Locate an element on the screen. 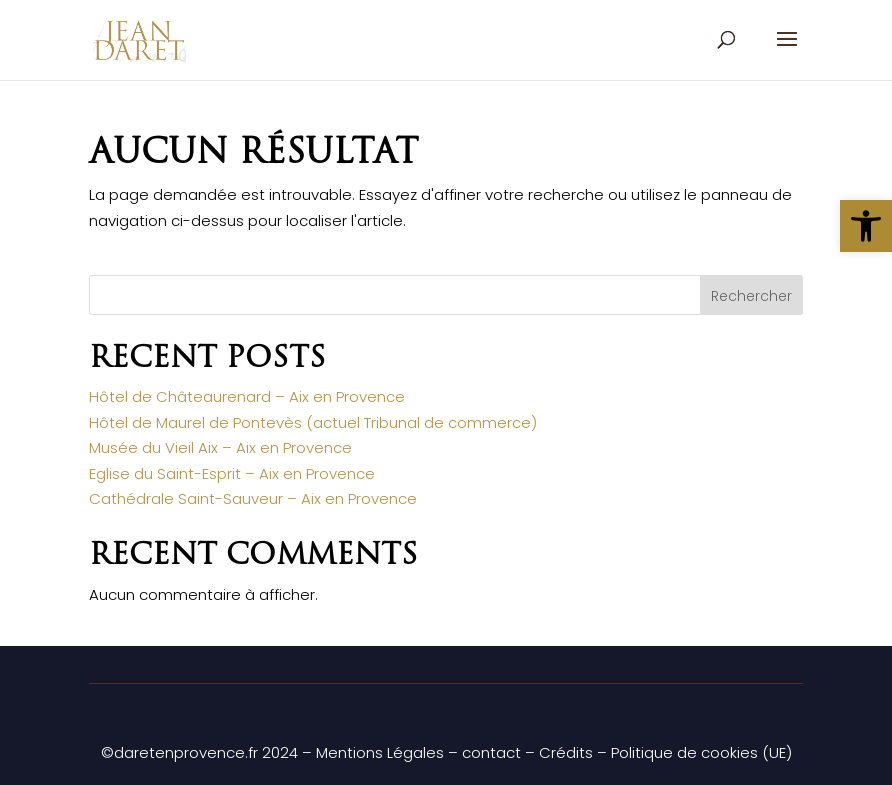 The image size is (892, 785). Rechercher is located at coordinates (751, 296).